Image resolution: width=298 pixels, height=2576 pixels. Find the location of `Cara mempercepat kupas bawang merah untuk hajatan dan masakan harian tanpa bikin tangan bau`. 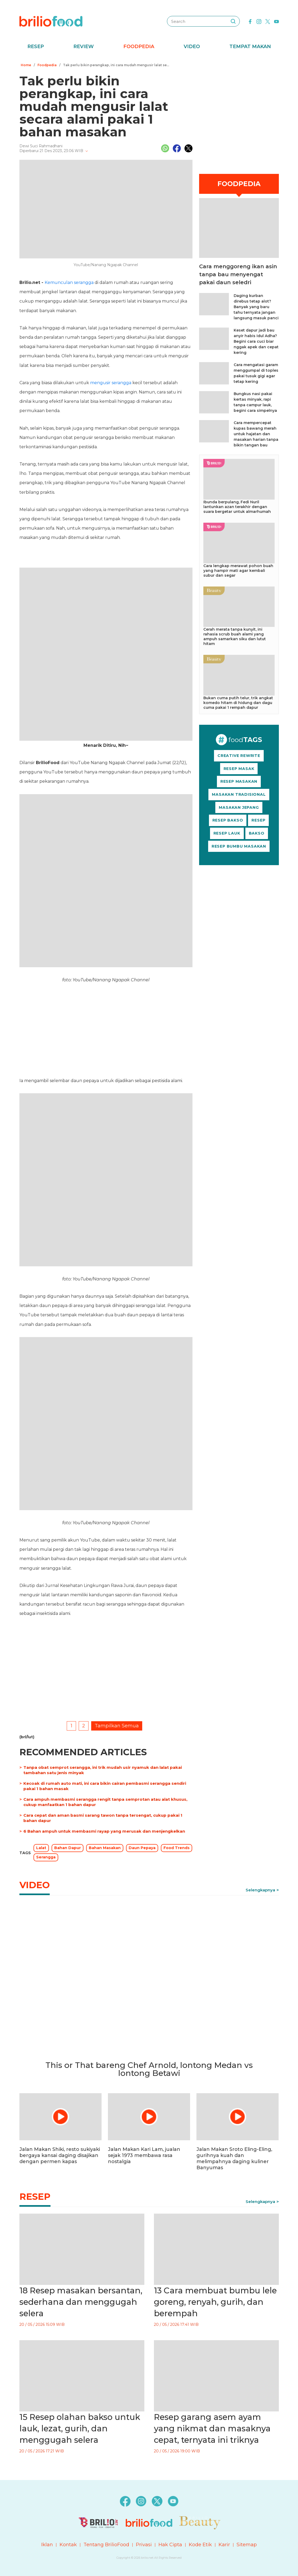

Cara mempercepat kupas bawang merah untuk hajatan dan masakan harian tanpa bikin tangan bau is located at coordinates (256, 433).